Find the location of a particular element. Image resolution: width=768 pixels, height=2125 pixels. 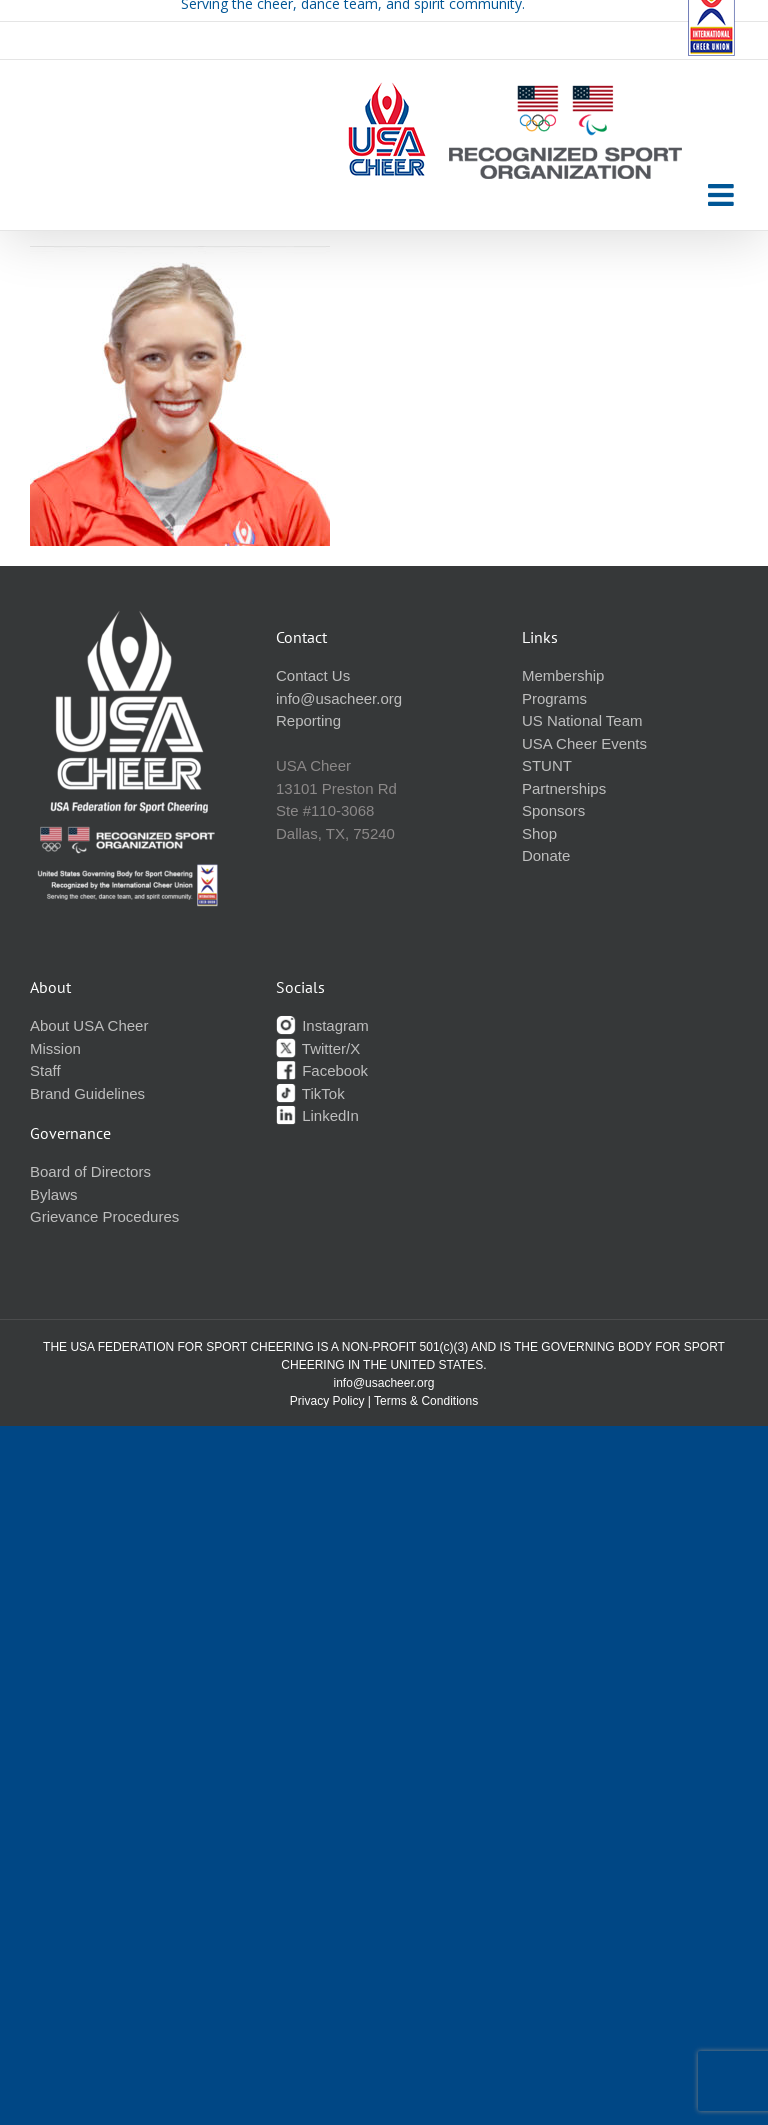

USA Cheer Events is located at coordinates (584, 743).